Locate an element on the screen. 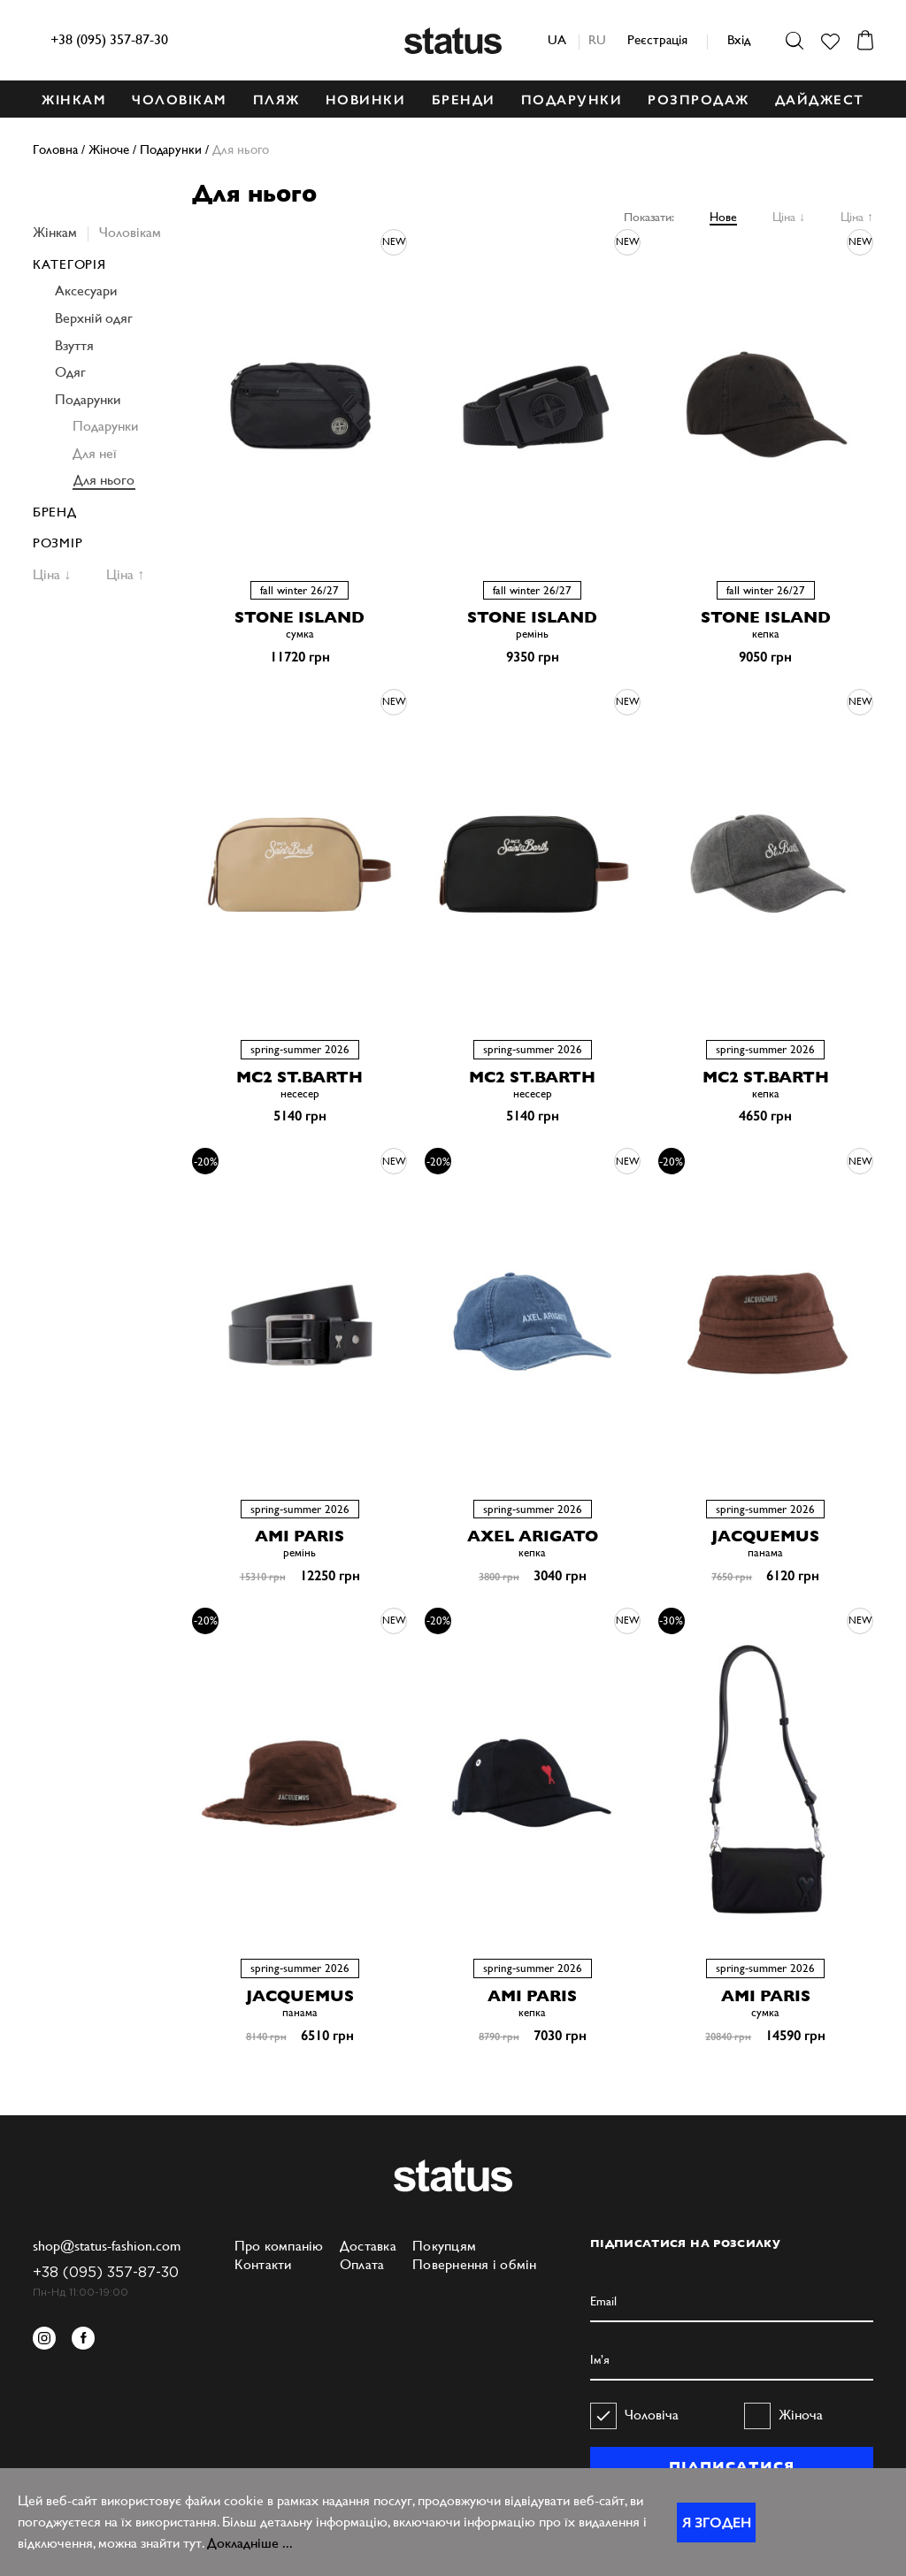  Ціна ↑ is located at coordinates (857, 217).